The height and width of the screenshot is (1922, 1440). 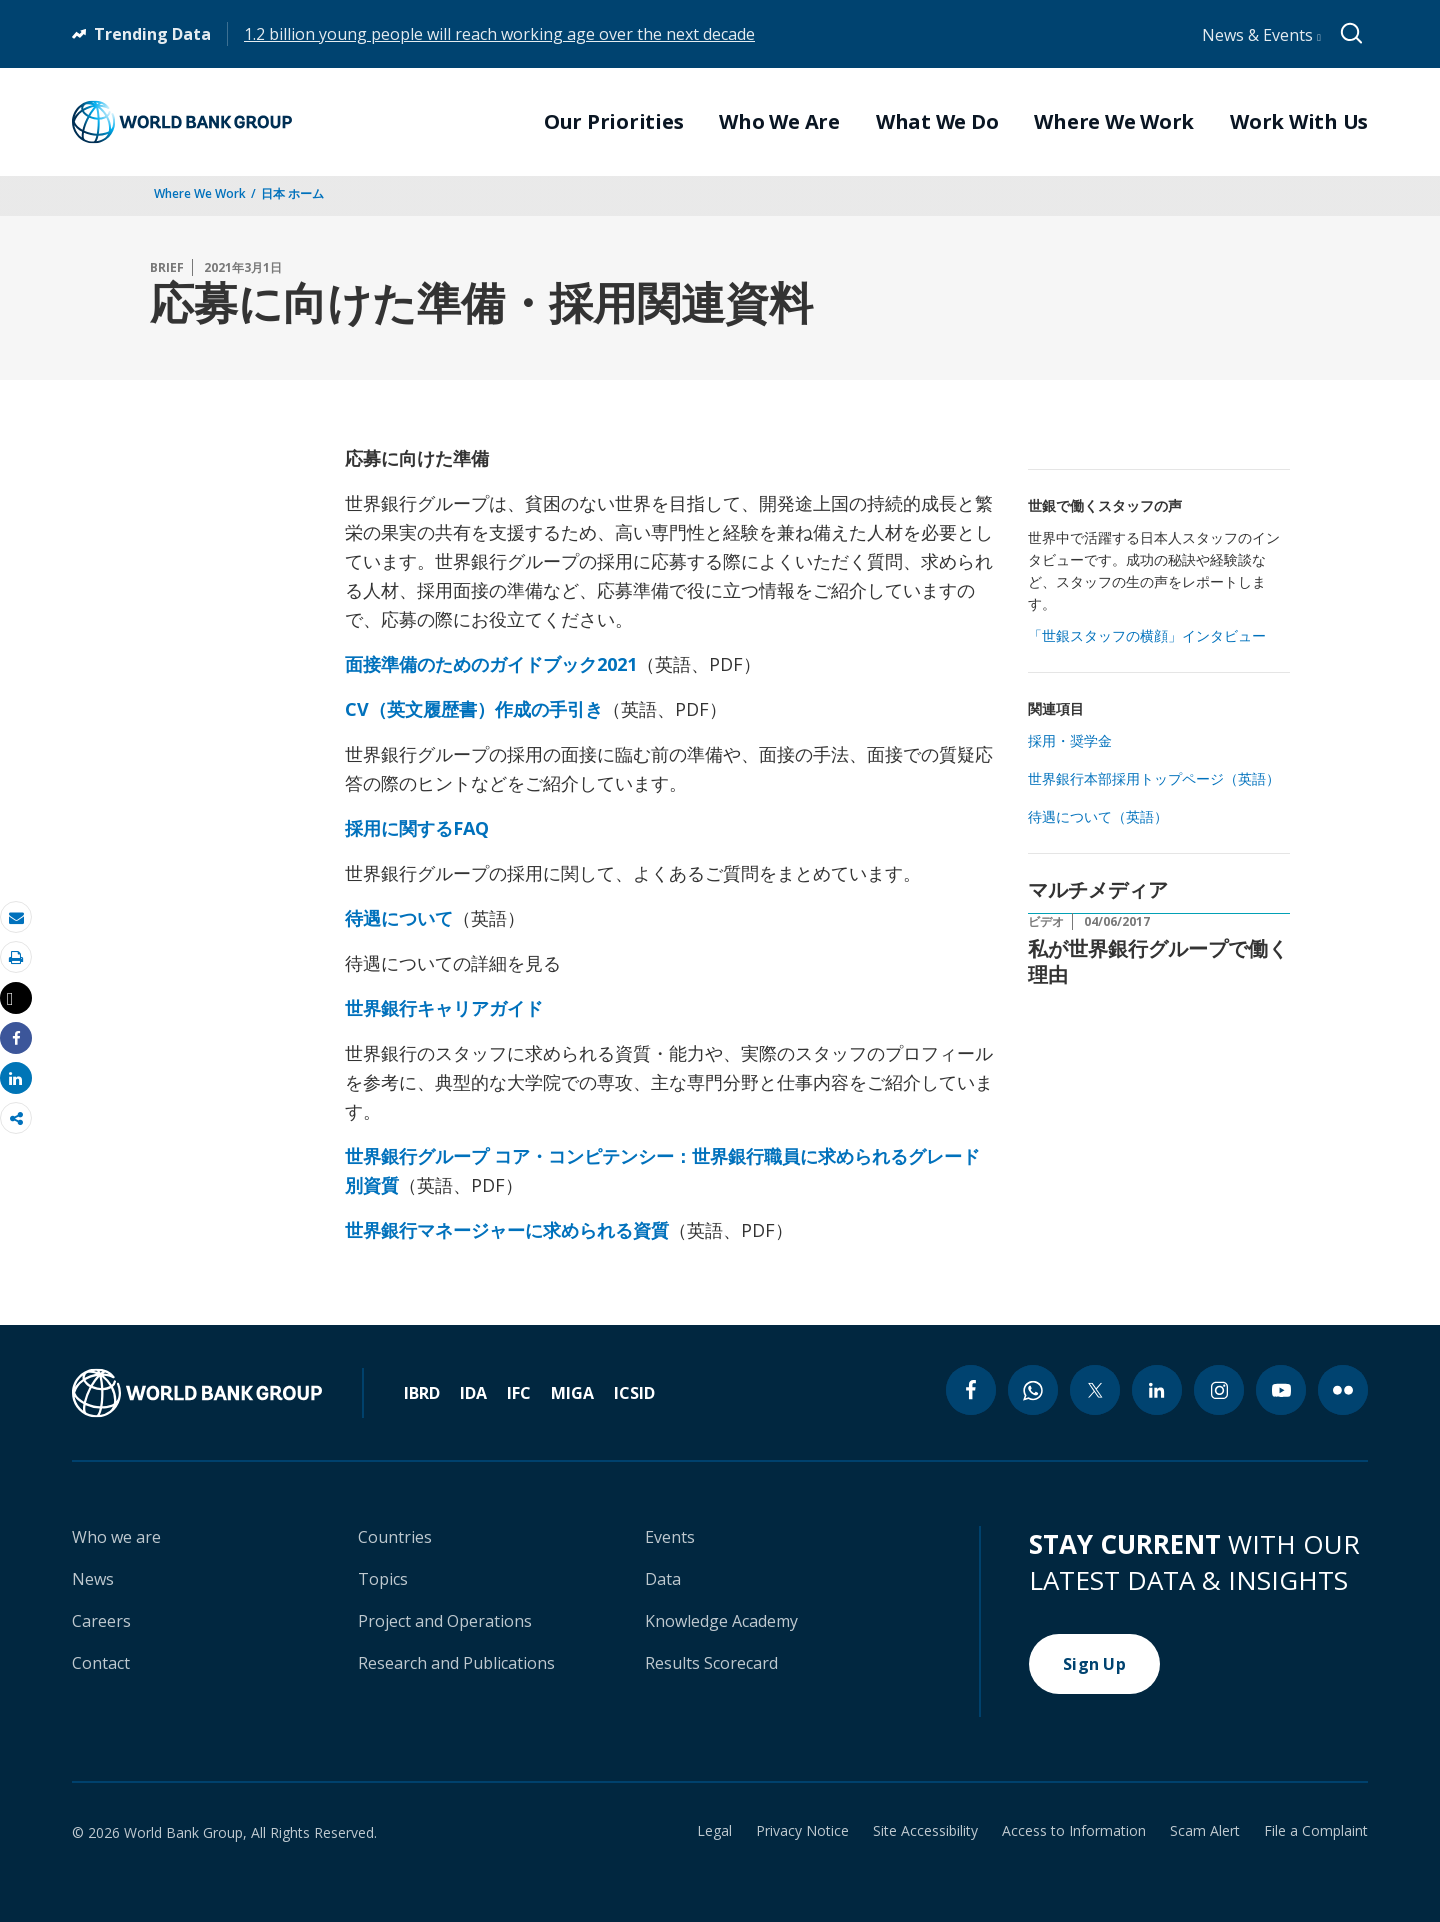 I want to click on Countries, so click(x=395, y=1537).